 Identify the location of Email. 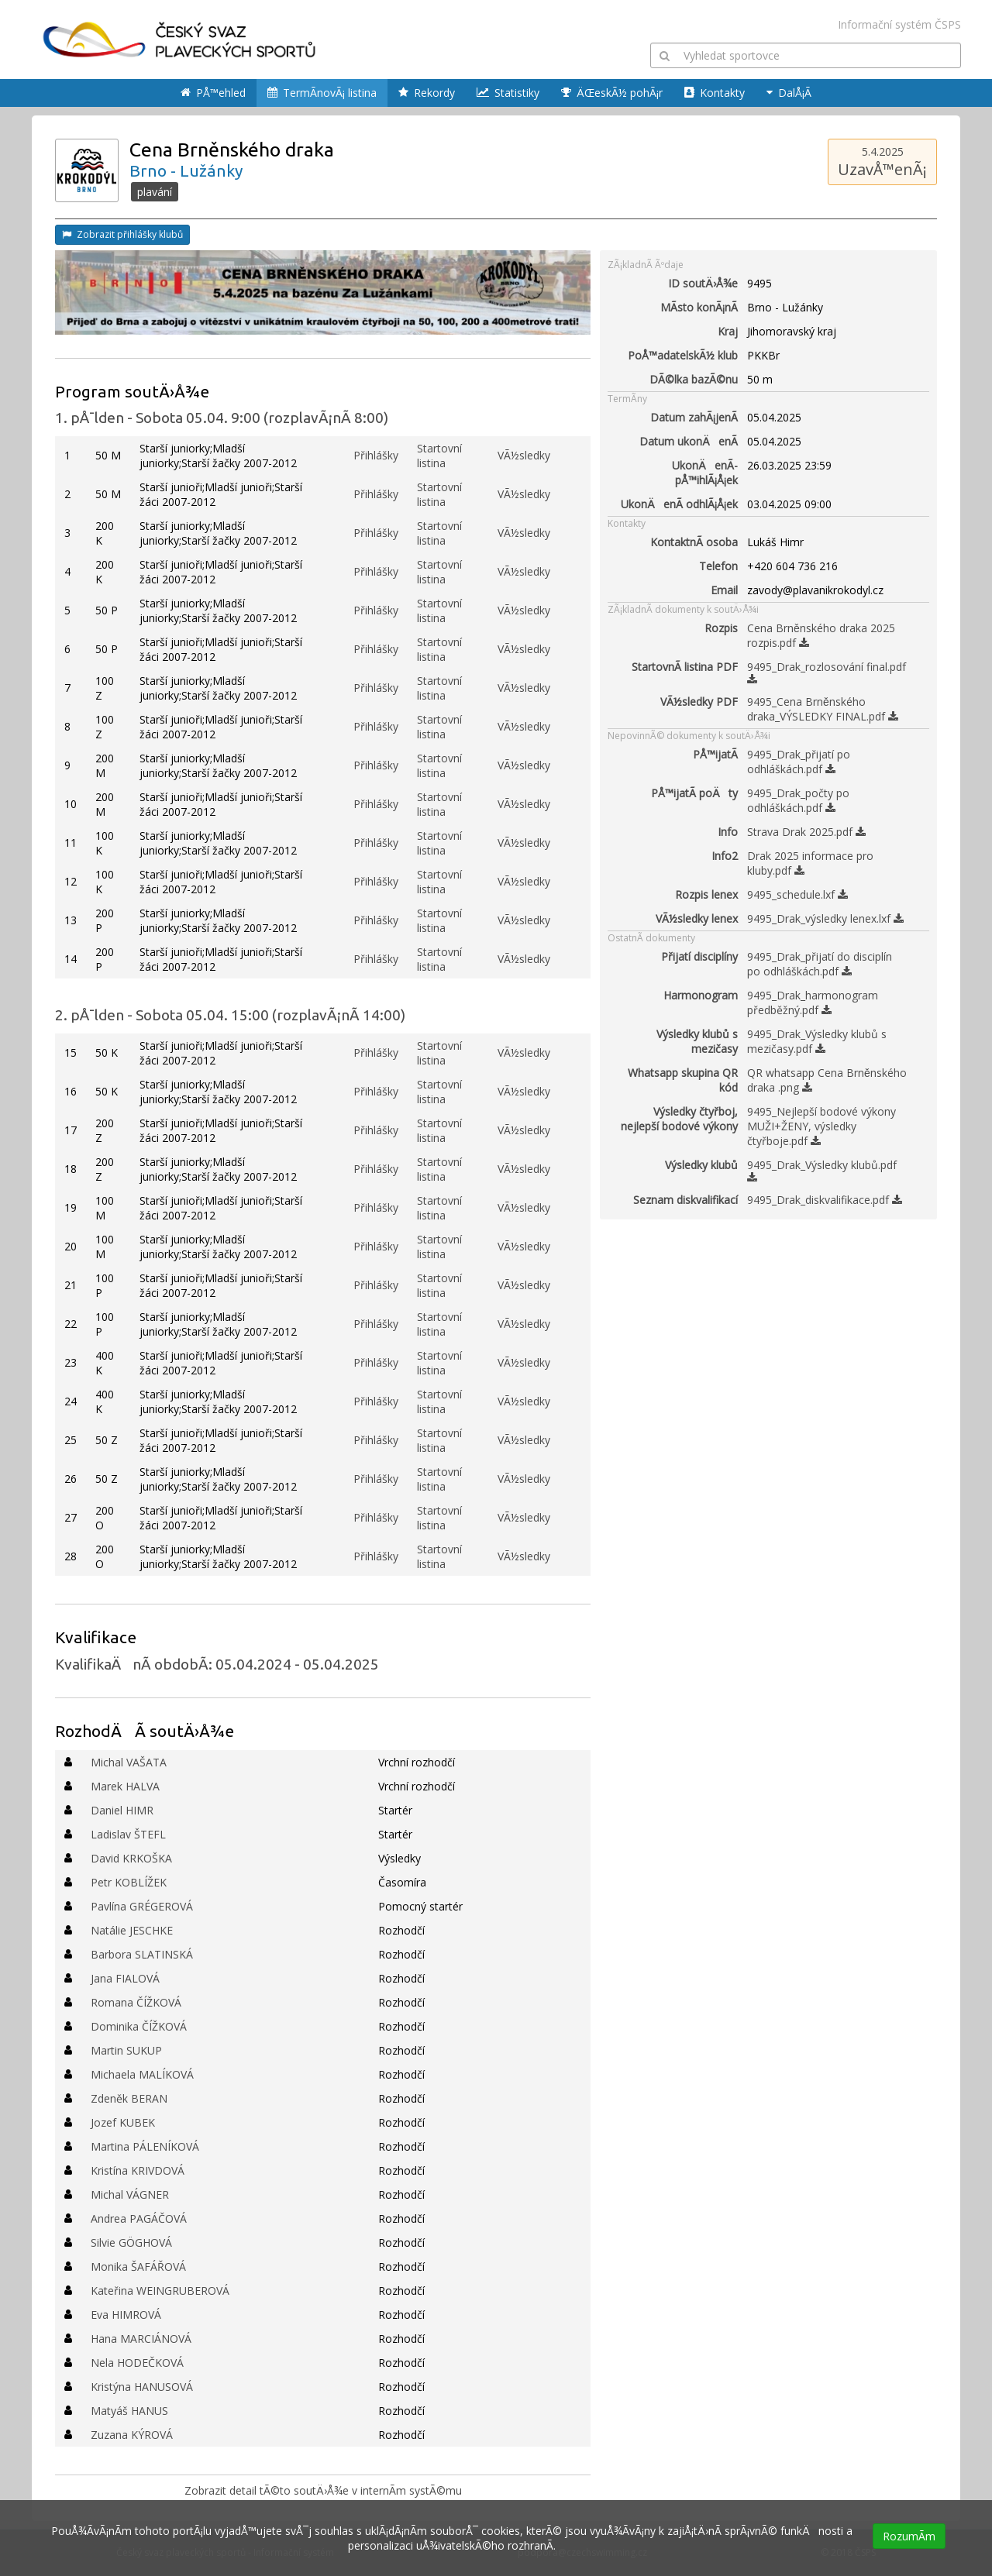
(724, 590).